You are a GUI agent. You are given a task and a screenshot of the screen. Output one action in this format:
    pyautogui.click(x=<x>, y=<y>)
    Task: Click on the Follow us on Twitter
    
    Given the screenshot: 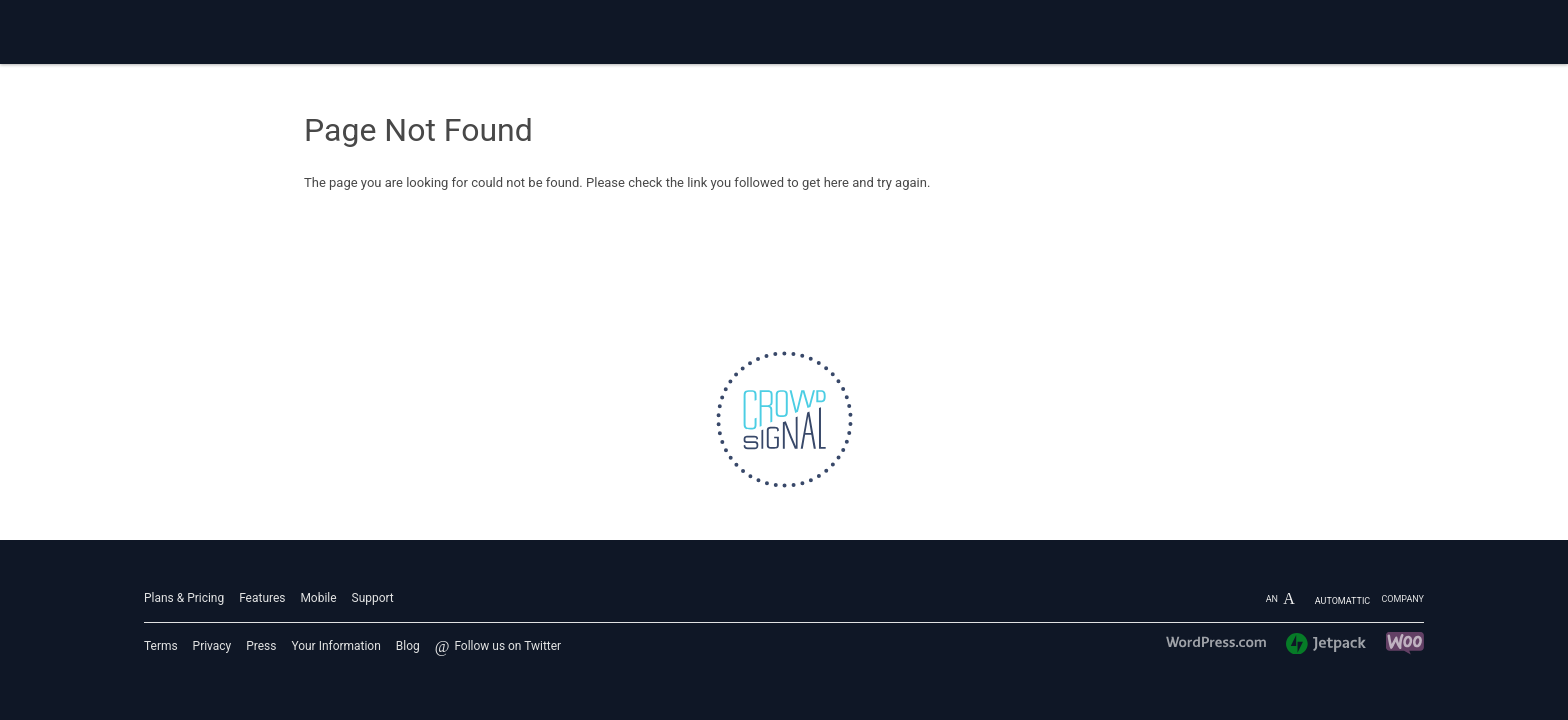 What is the action you would take?
    pyautogui.click(x=507, y=646)
    